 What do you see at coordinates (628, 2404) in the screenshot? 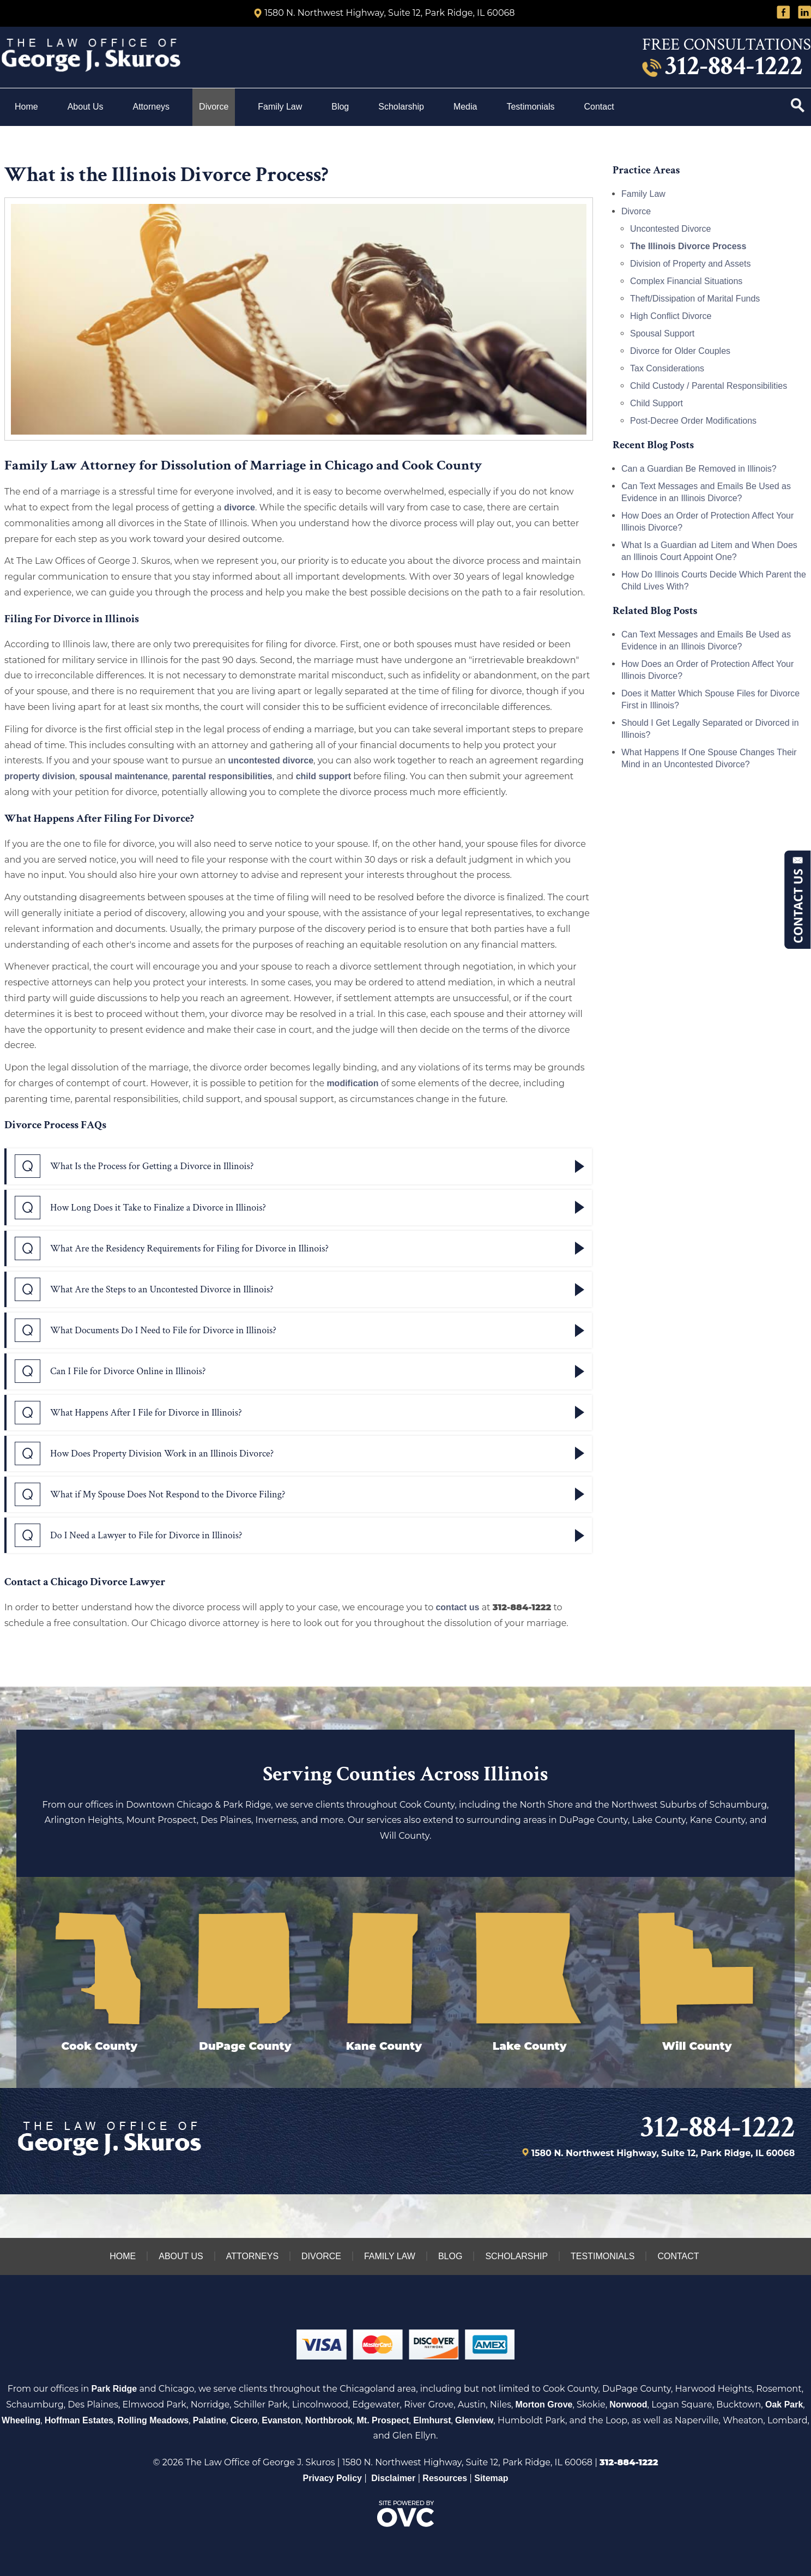
I see `Norwood` at bounding box center [628, 2404].